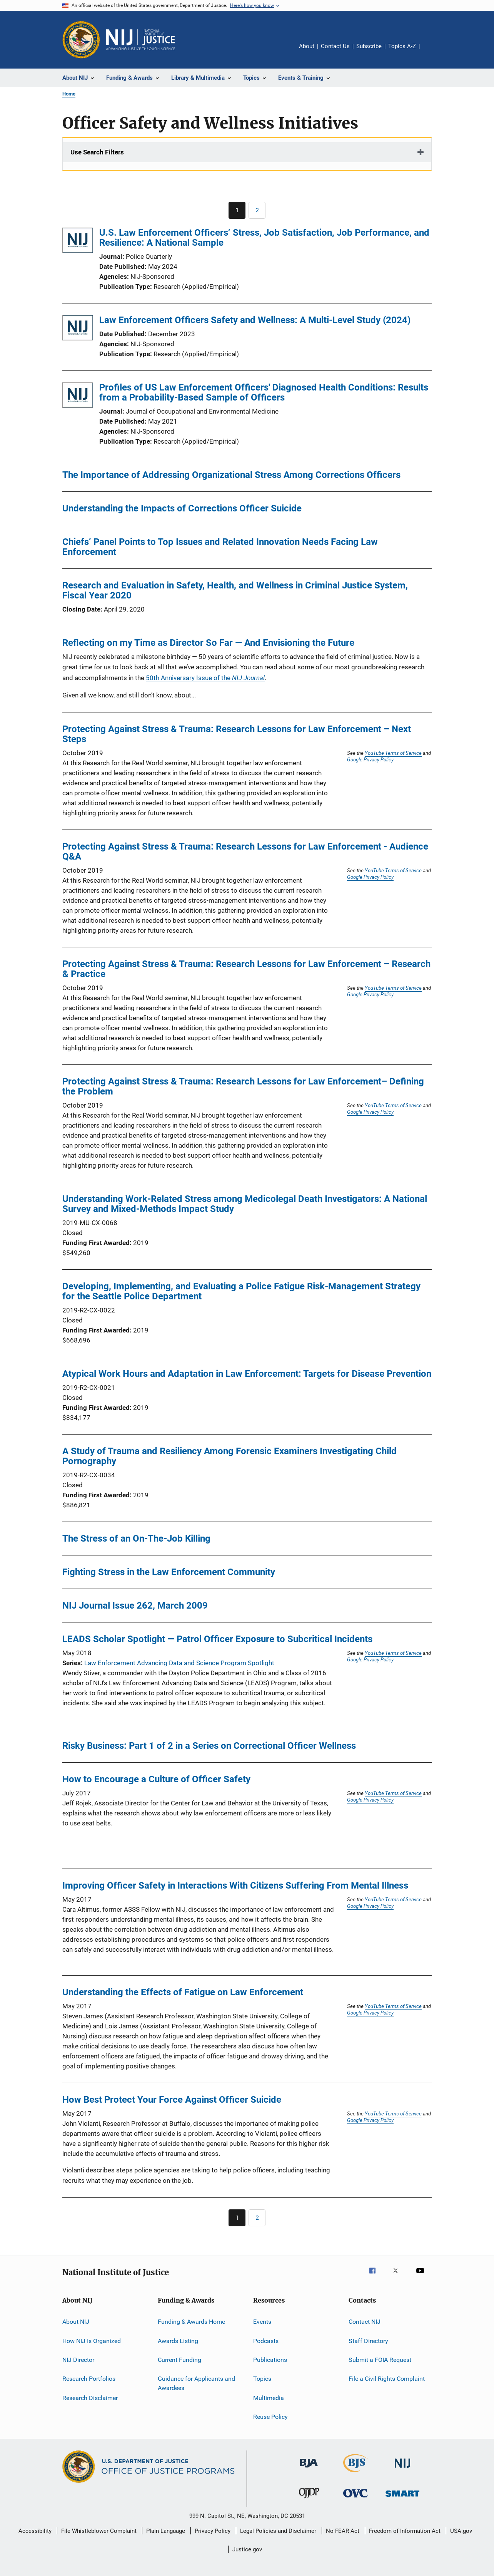 The height and width of the screenshot is (2576, 494). I want to click on Google Privacy Policy, so click(370, 759).